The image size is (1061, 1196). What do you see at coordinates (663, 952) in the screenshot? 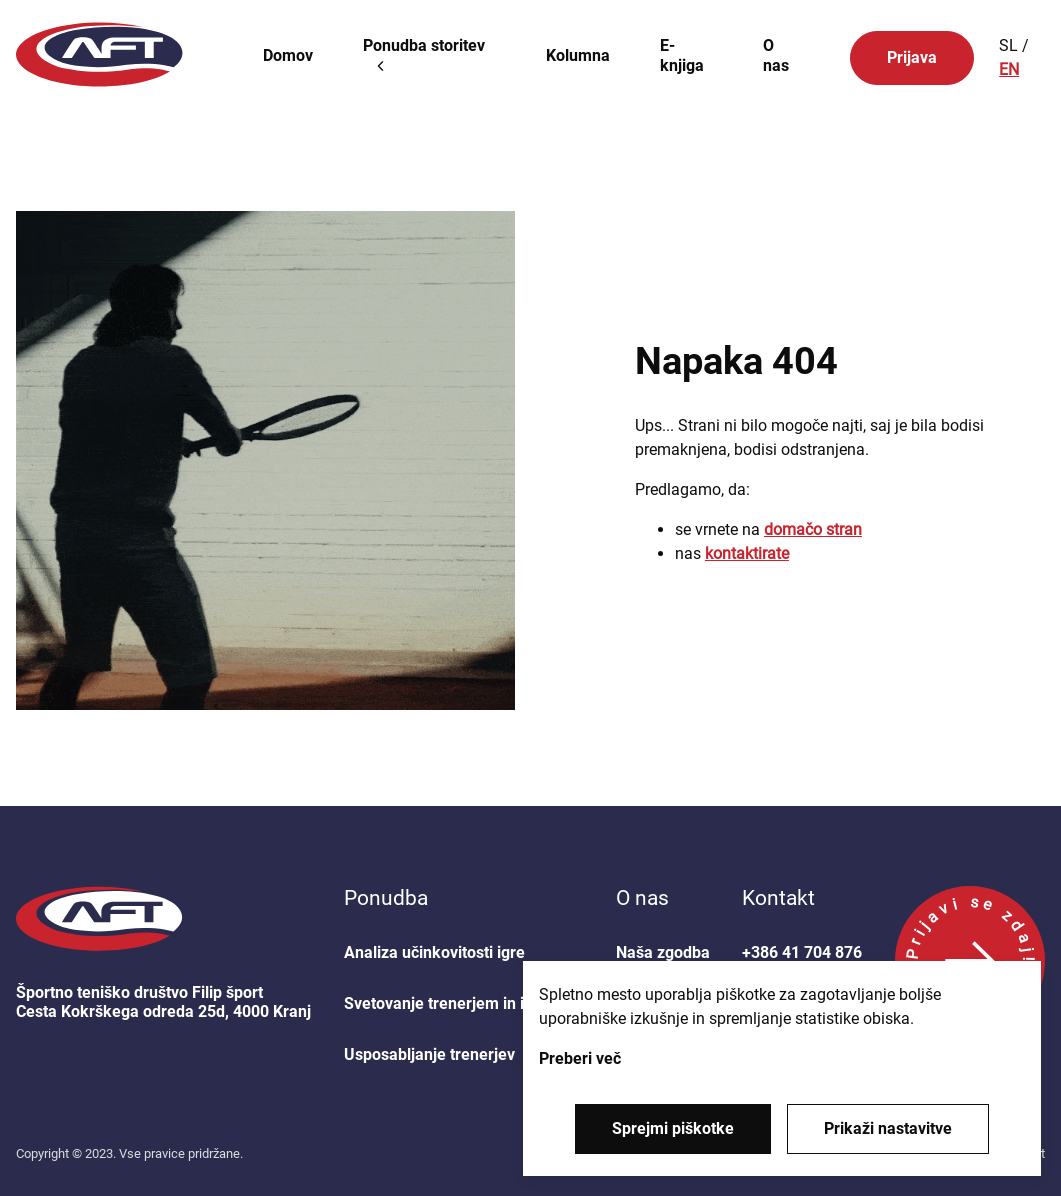
I see `Naša zgodba` at bounding box center [663, 952].